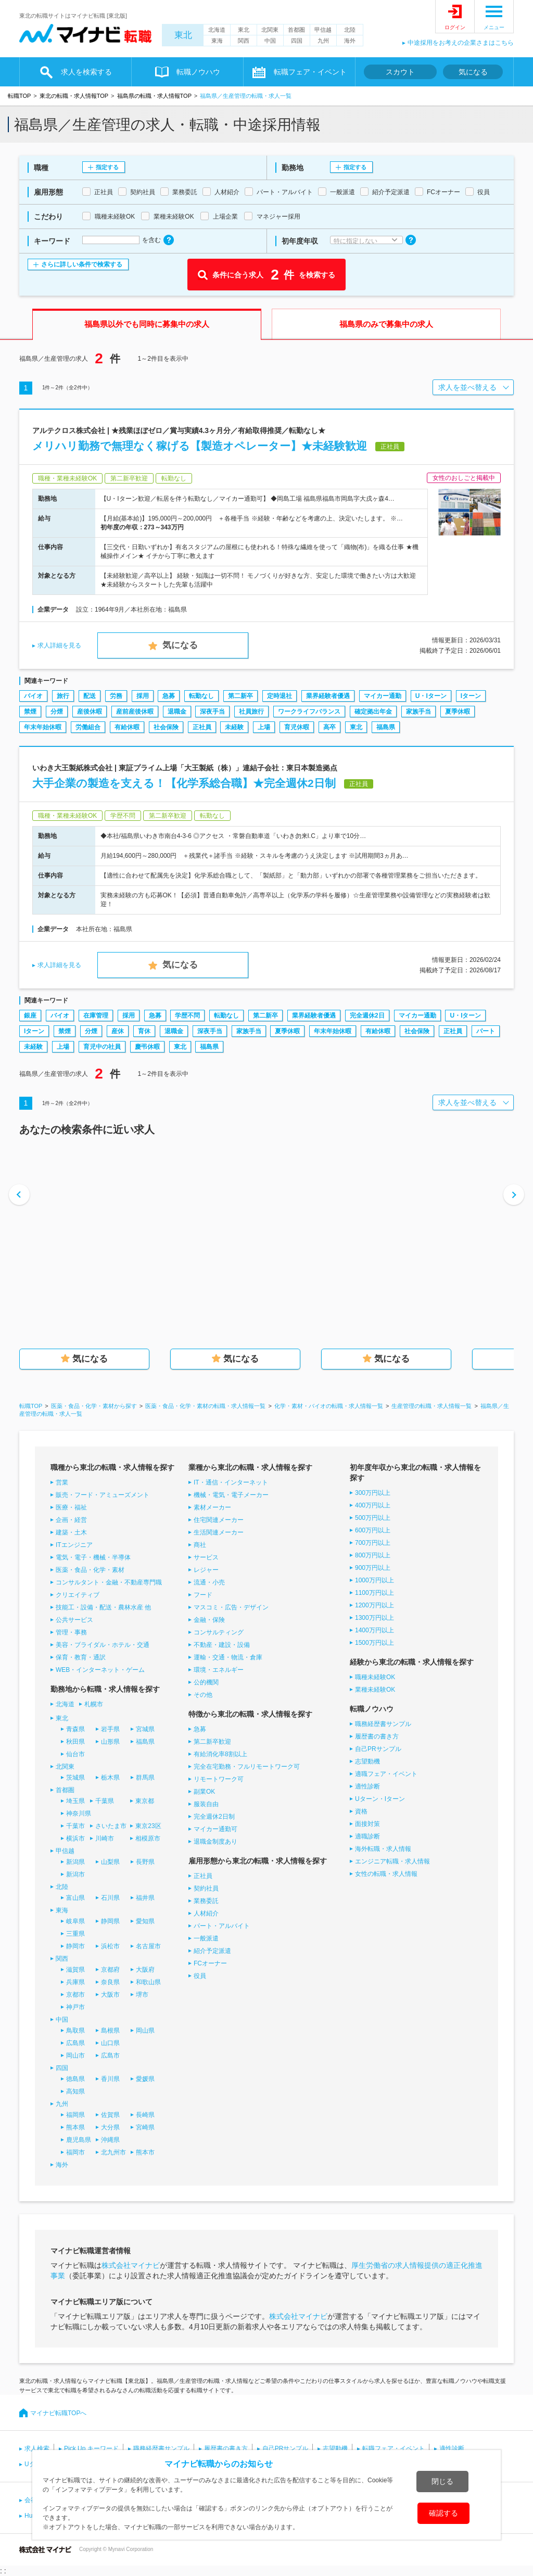  What do you see at coordinates (75, 1946) in the screenshot?
I see `静岡市` at bounding box center [75, 1946].